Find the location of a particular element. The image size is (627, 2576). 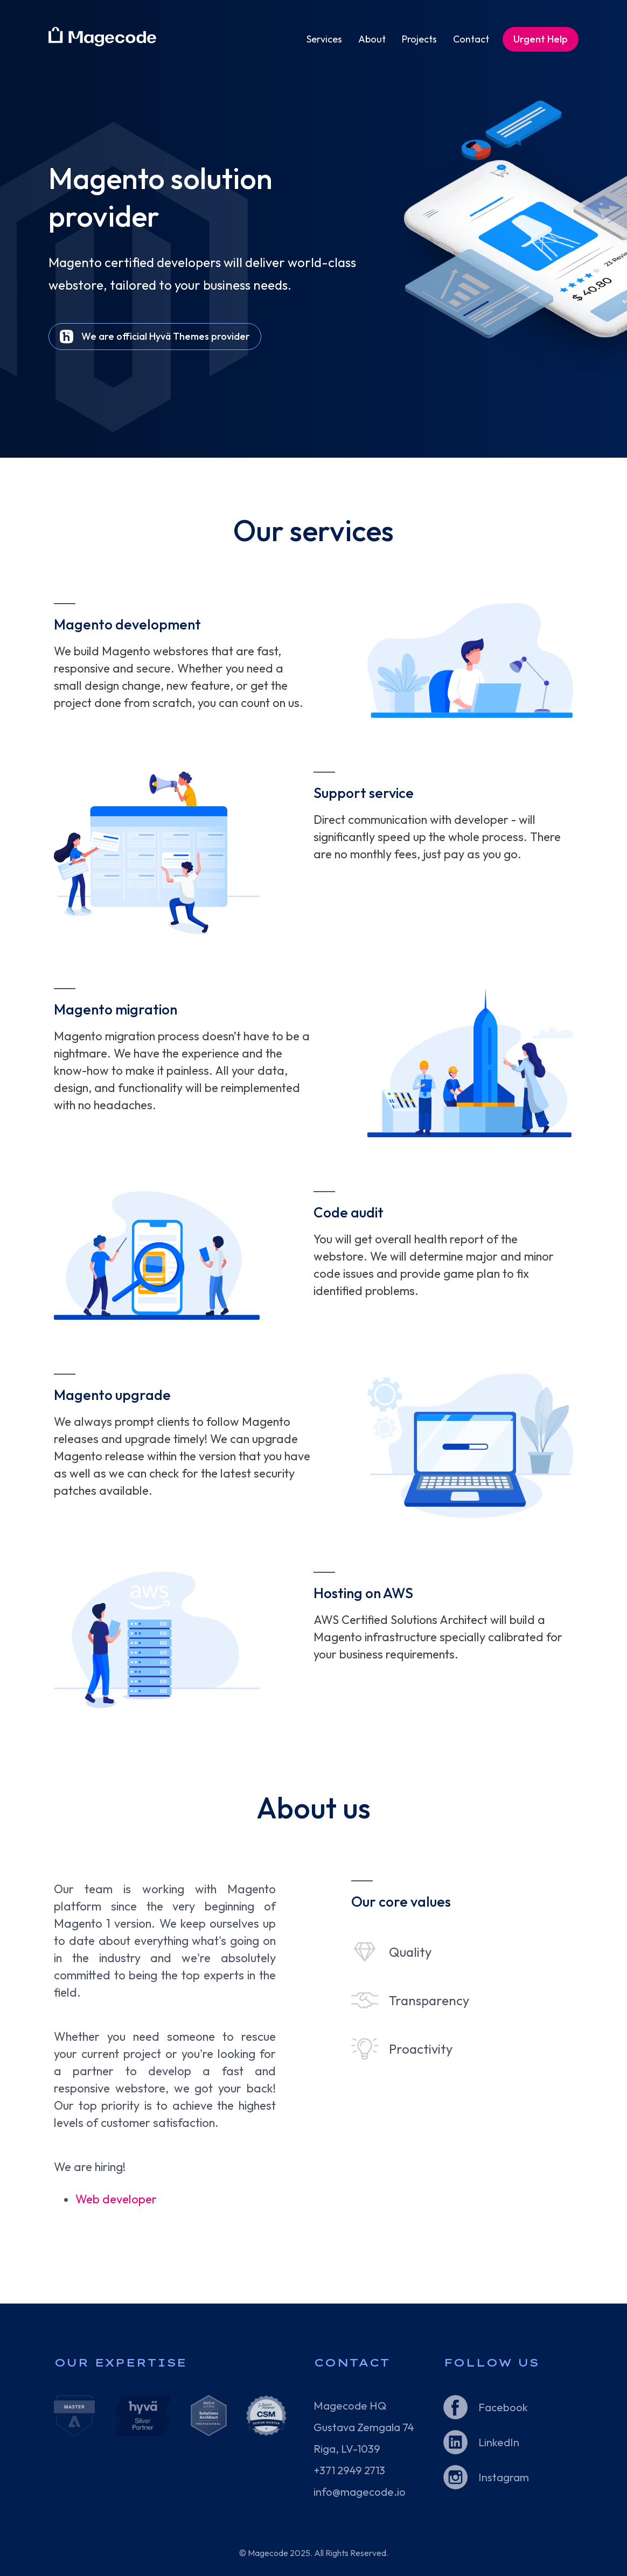

Projects is located at coordinates (419, 39).